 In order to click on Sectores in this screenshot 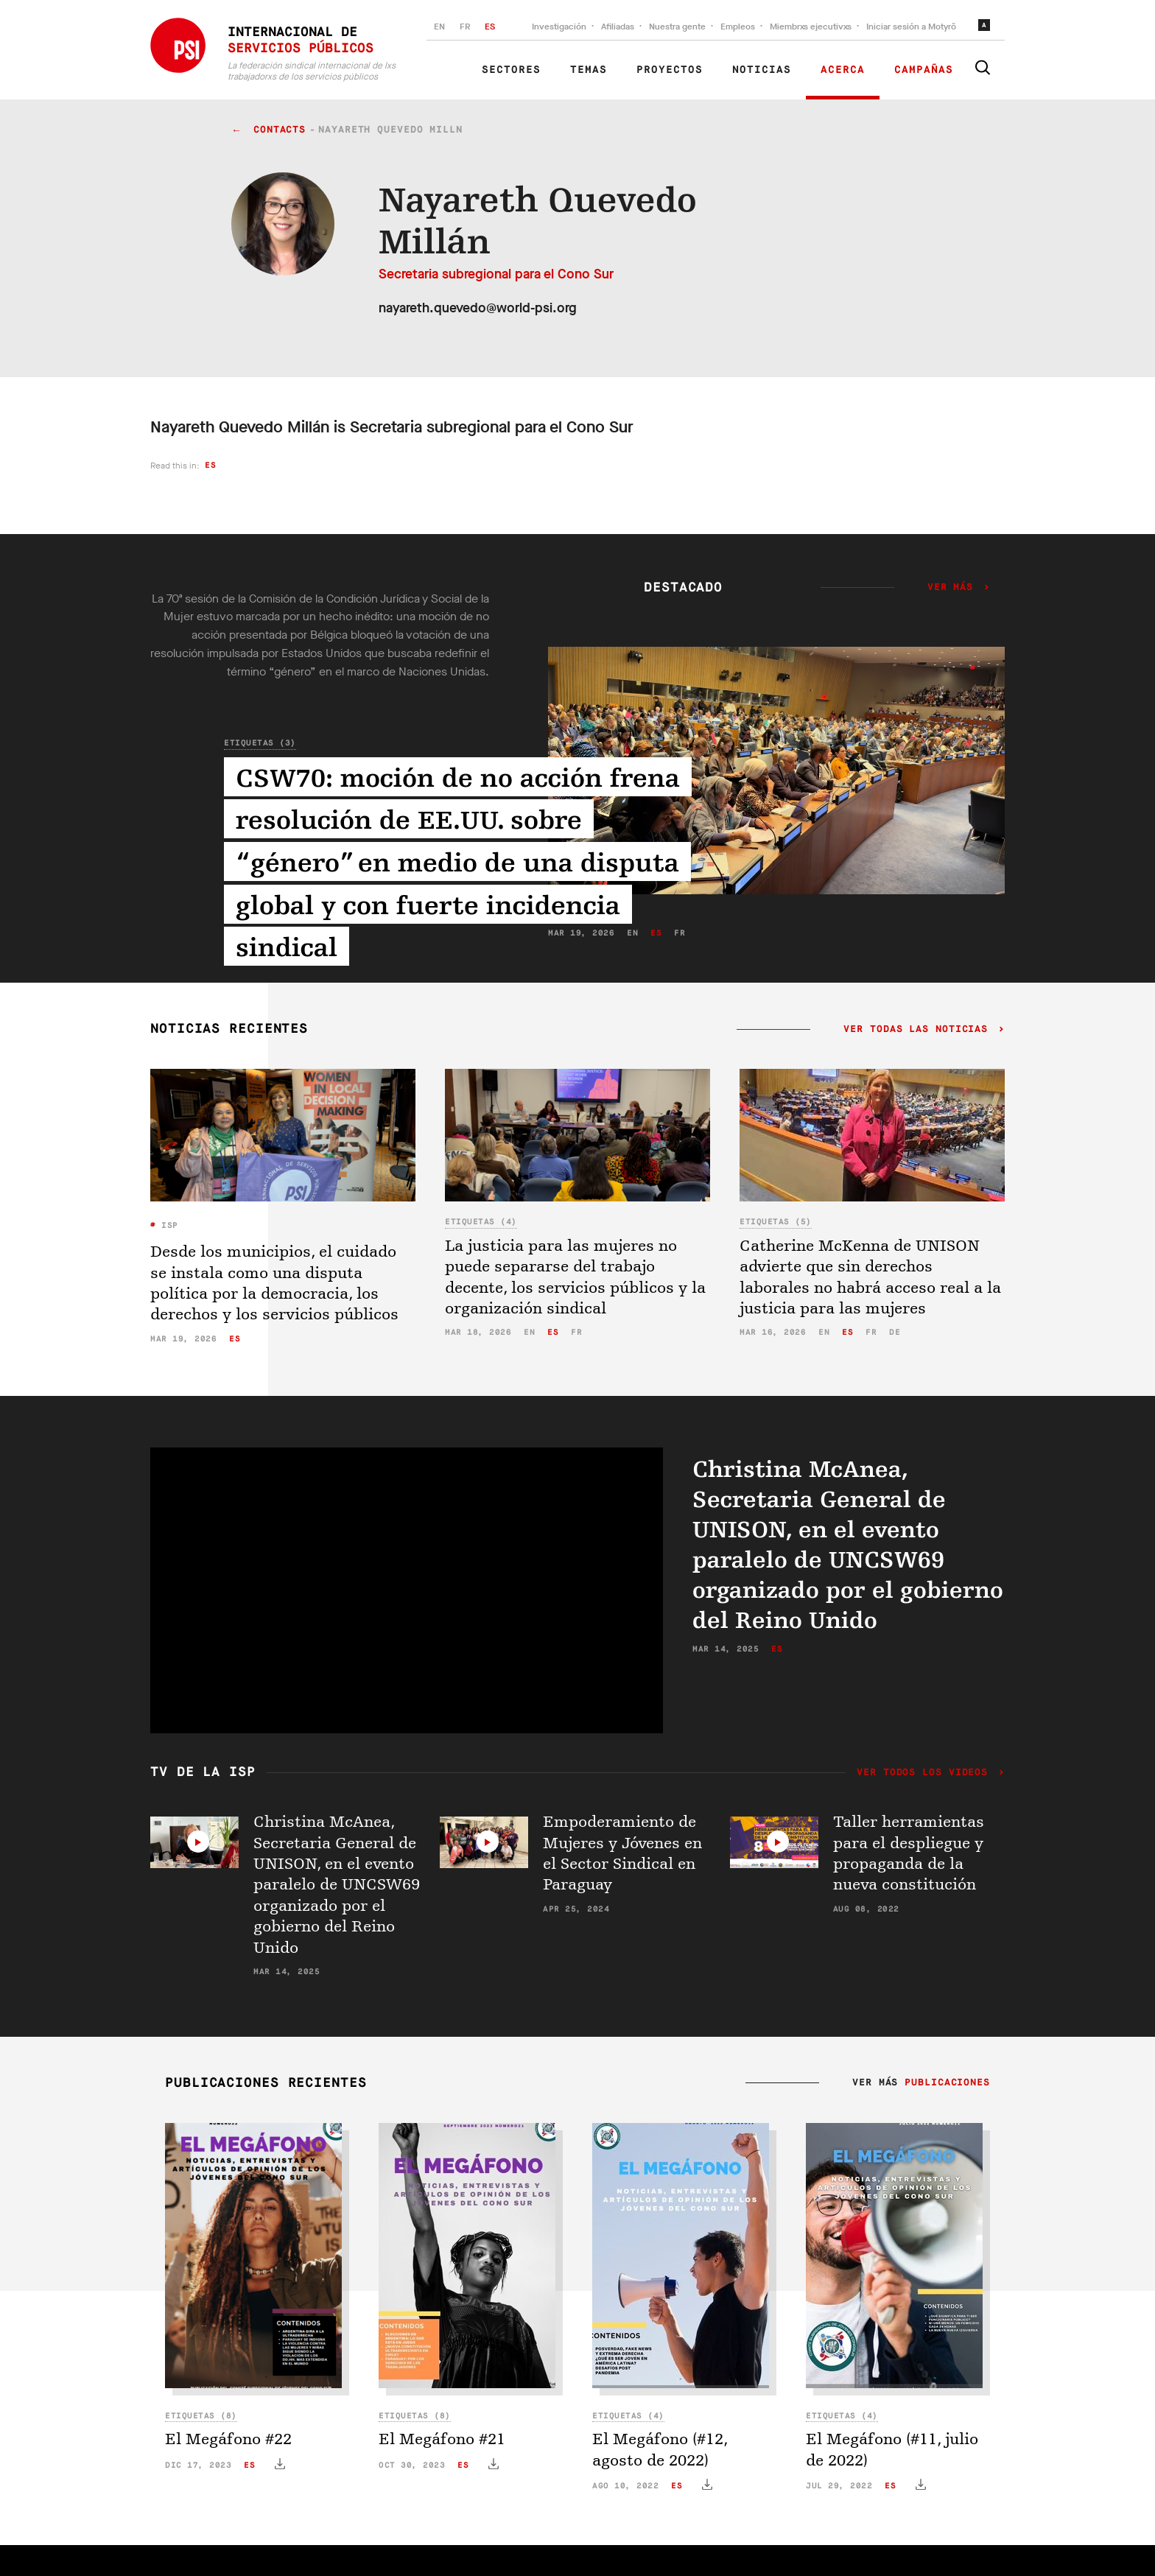, I will do `click(511, 70)`.